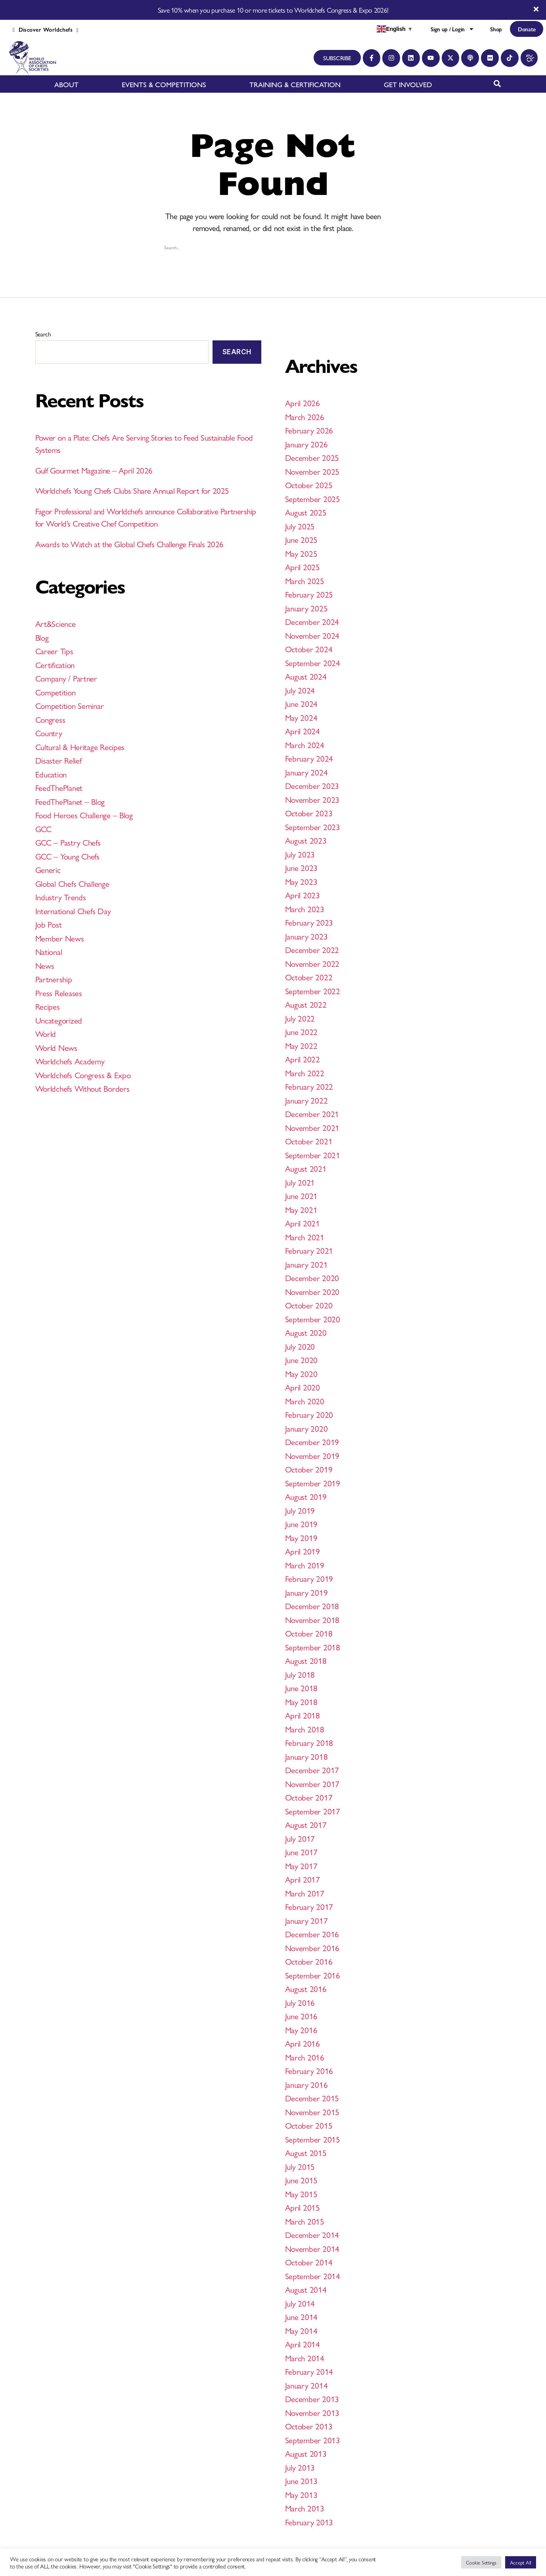 The height and width of the screenshot is (2576, 546). I want to click on International Chefs Day, so click(73, 911).